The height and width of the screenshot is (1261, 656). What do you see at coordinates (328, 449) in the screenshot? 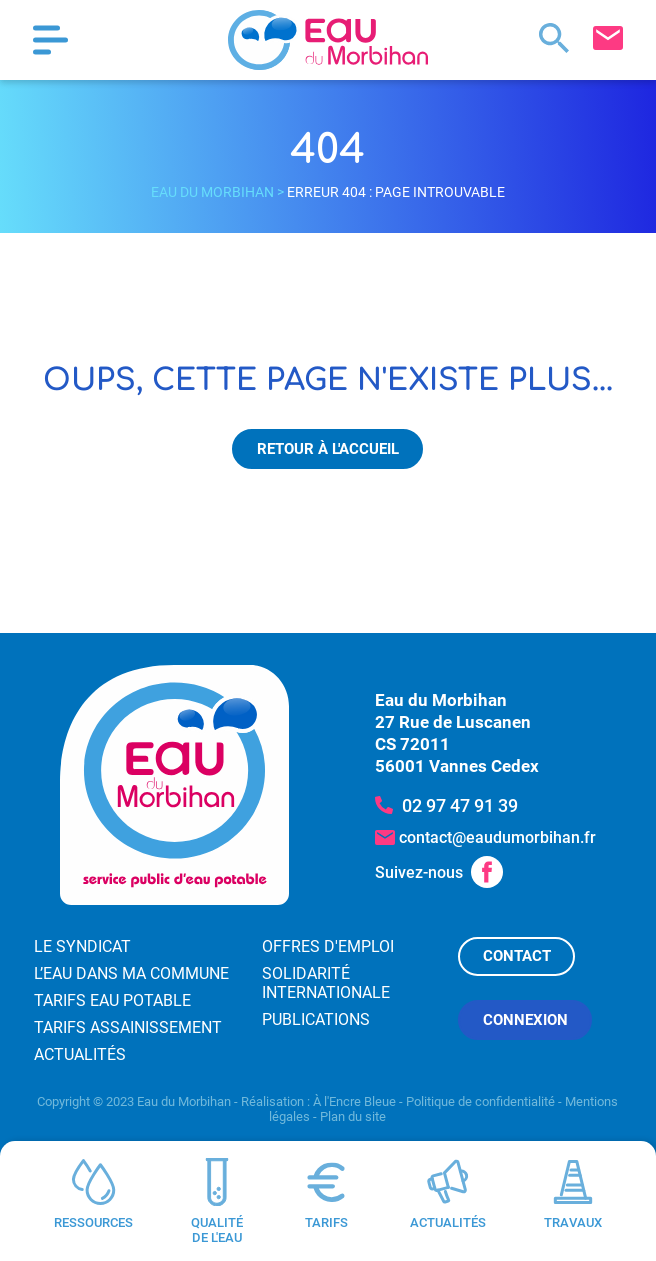
I see `Retour à l'accueil` at bounding box center [328, 449].